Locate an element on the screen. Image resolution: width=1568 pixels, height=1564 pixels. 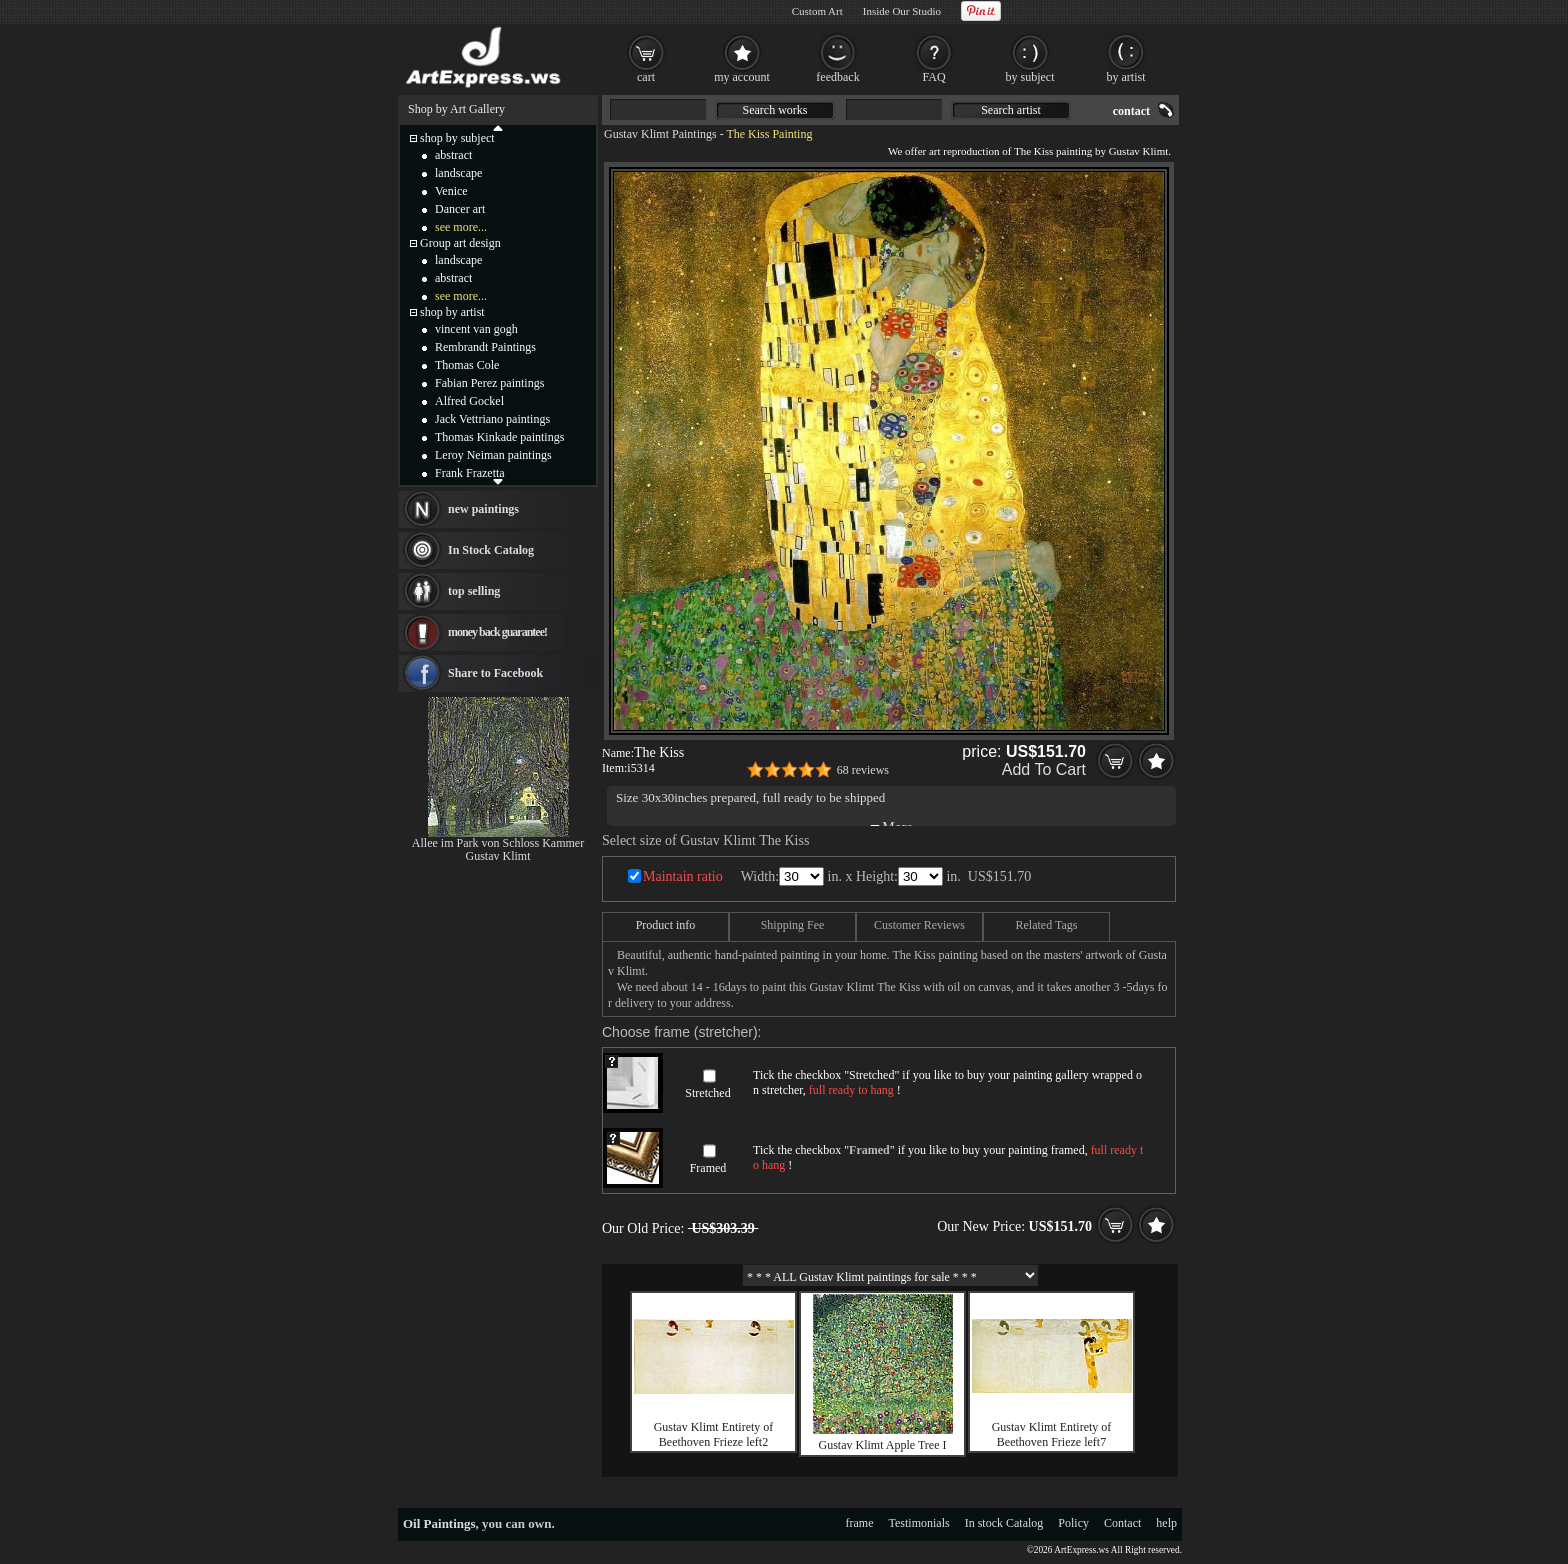
cart is located at coordinates (646, 77).